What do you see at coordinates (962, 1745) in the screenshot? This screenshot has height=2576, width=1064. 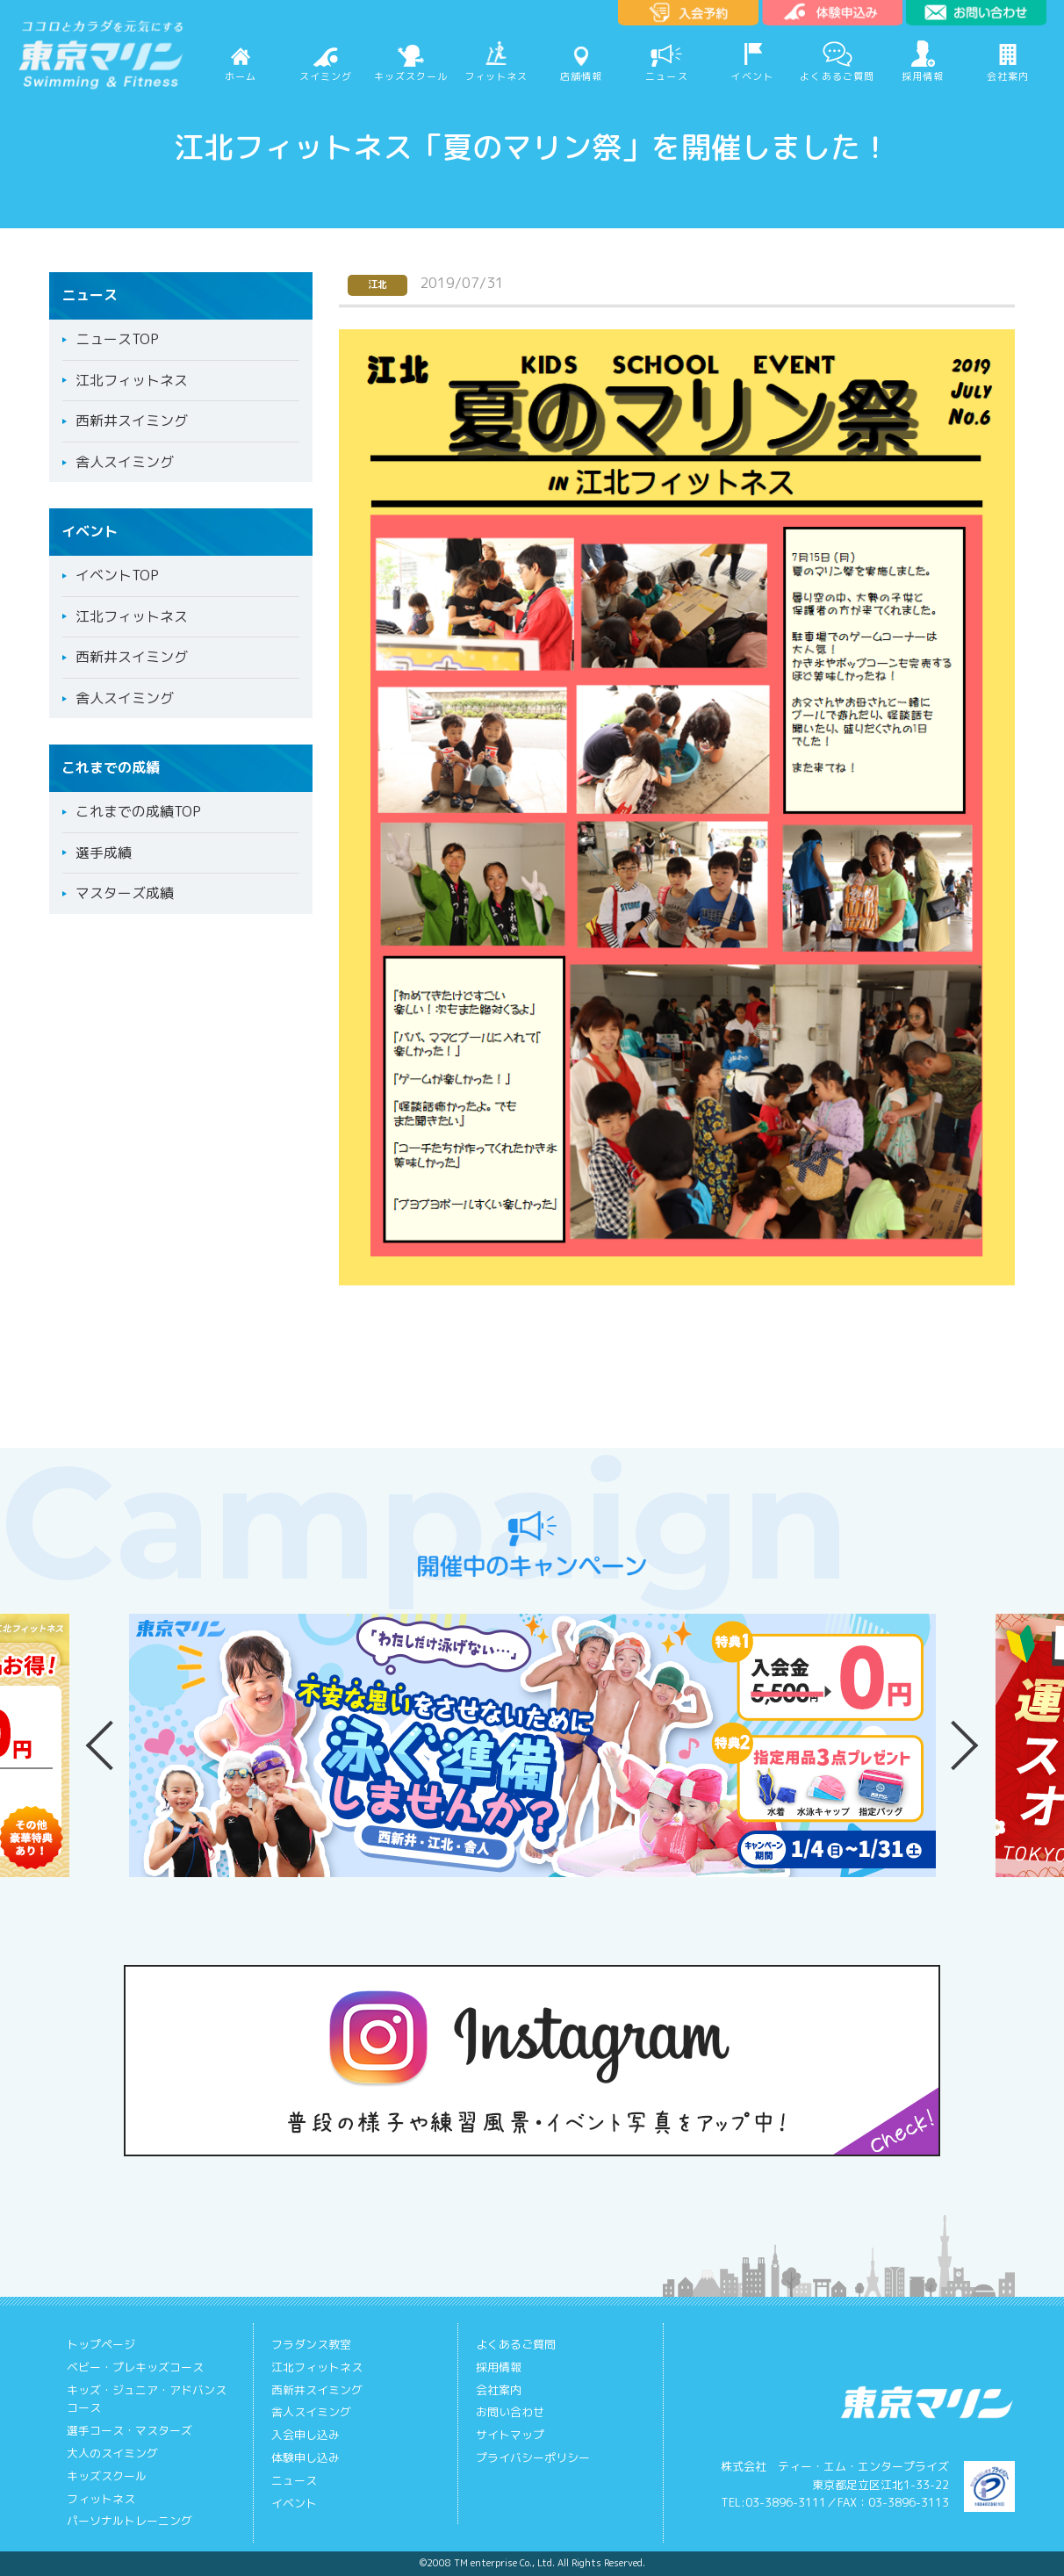 I see `Next` at bounding box center [962, 1745].